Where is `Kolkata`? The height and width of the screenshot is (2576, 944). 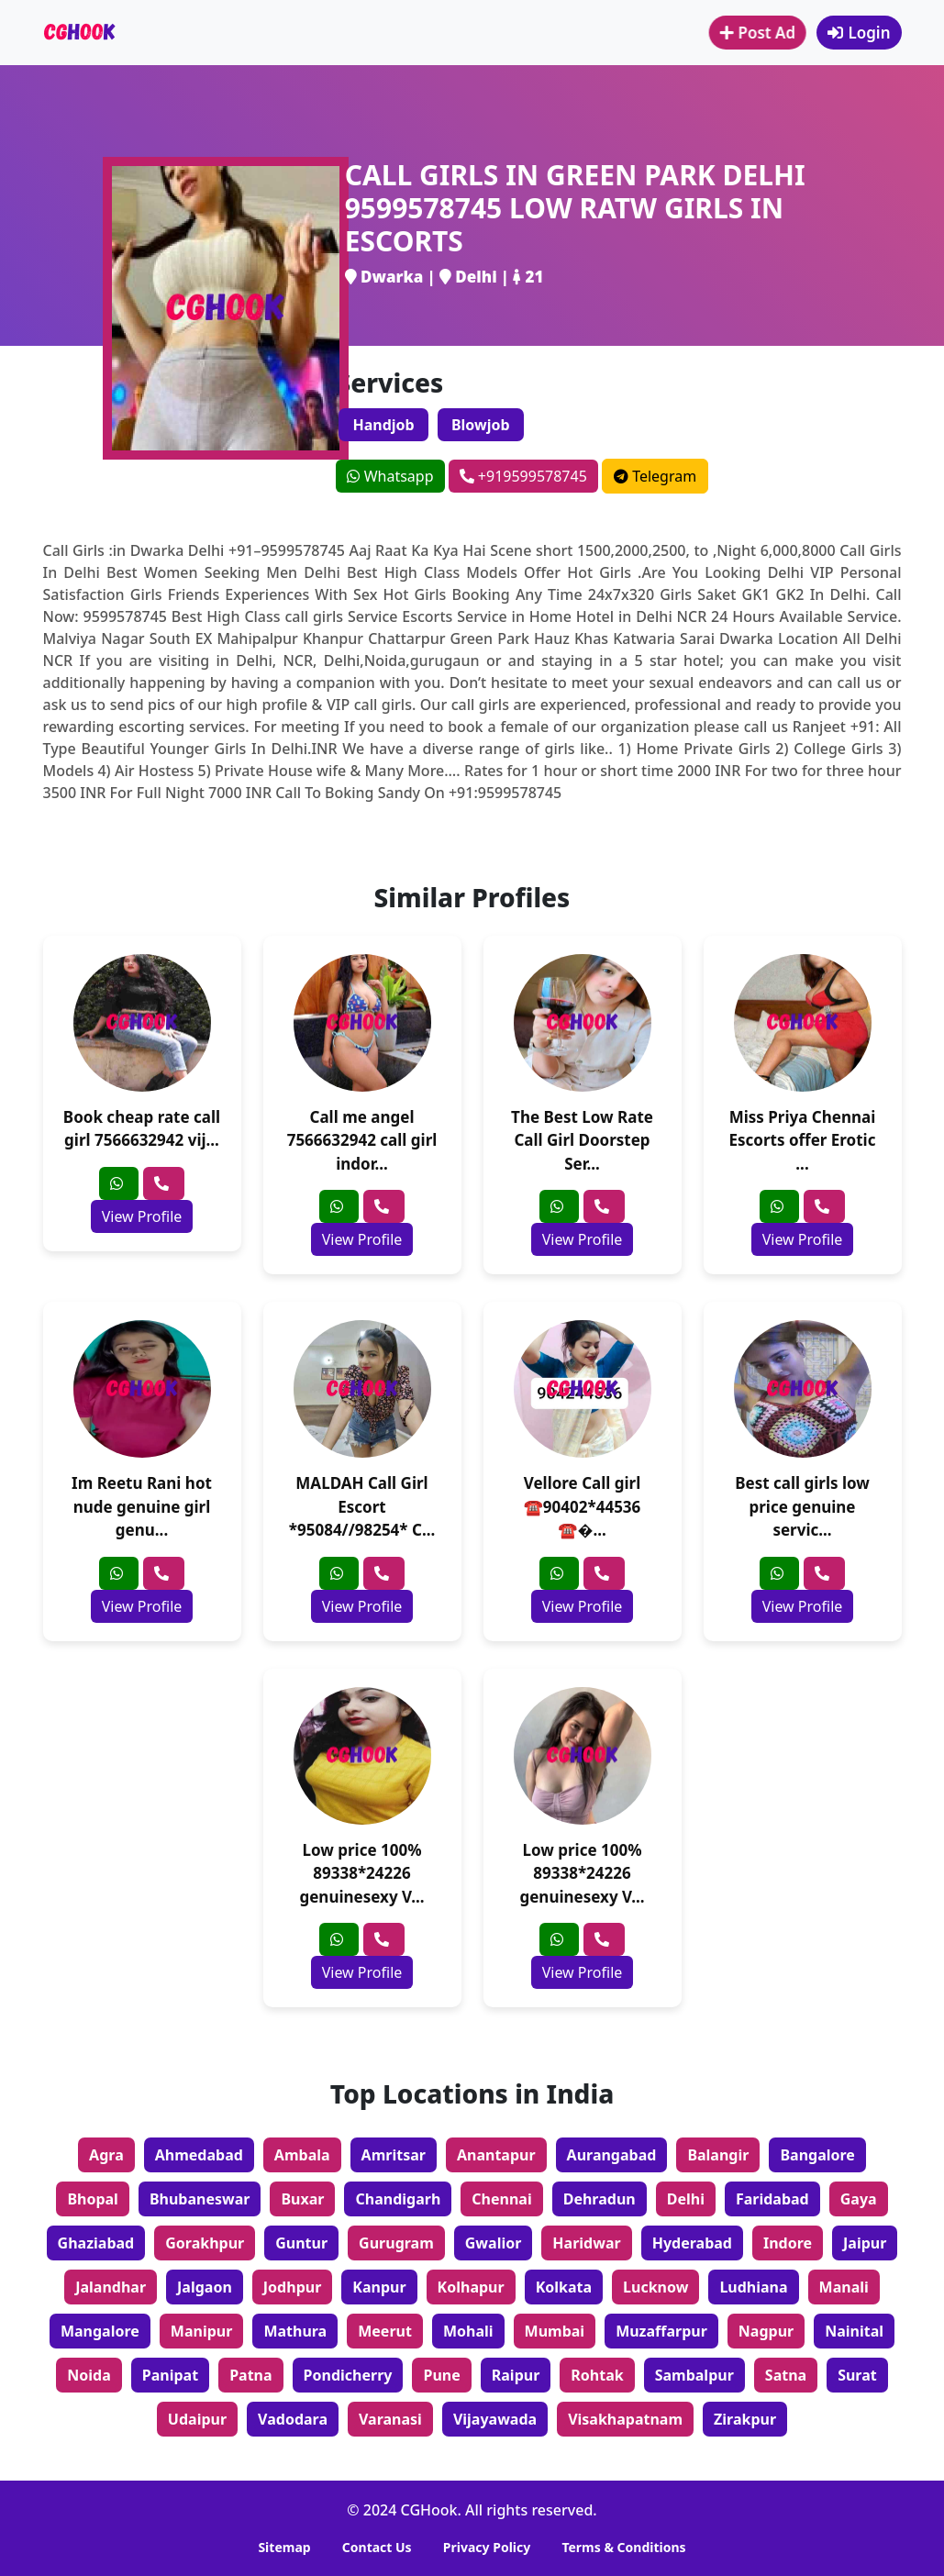
Kolkata is located at coordinates (564, 2287).